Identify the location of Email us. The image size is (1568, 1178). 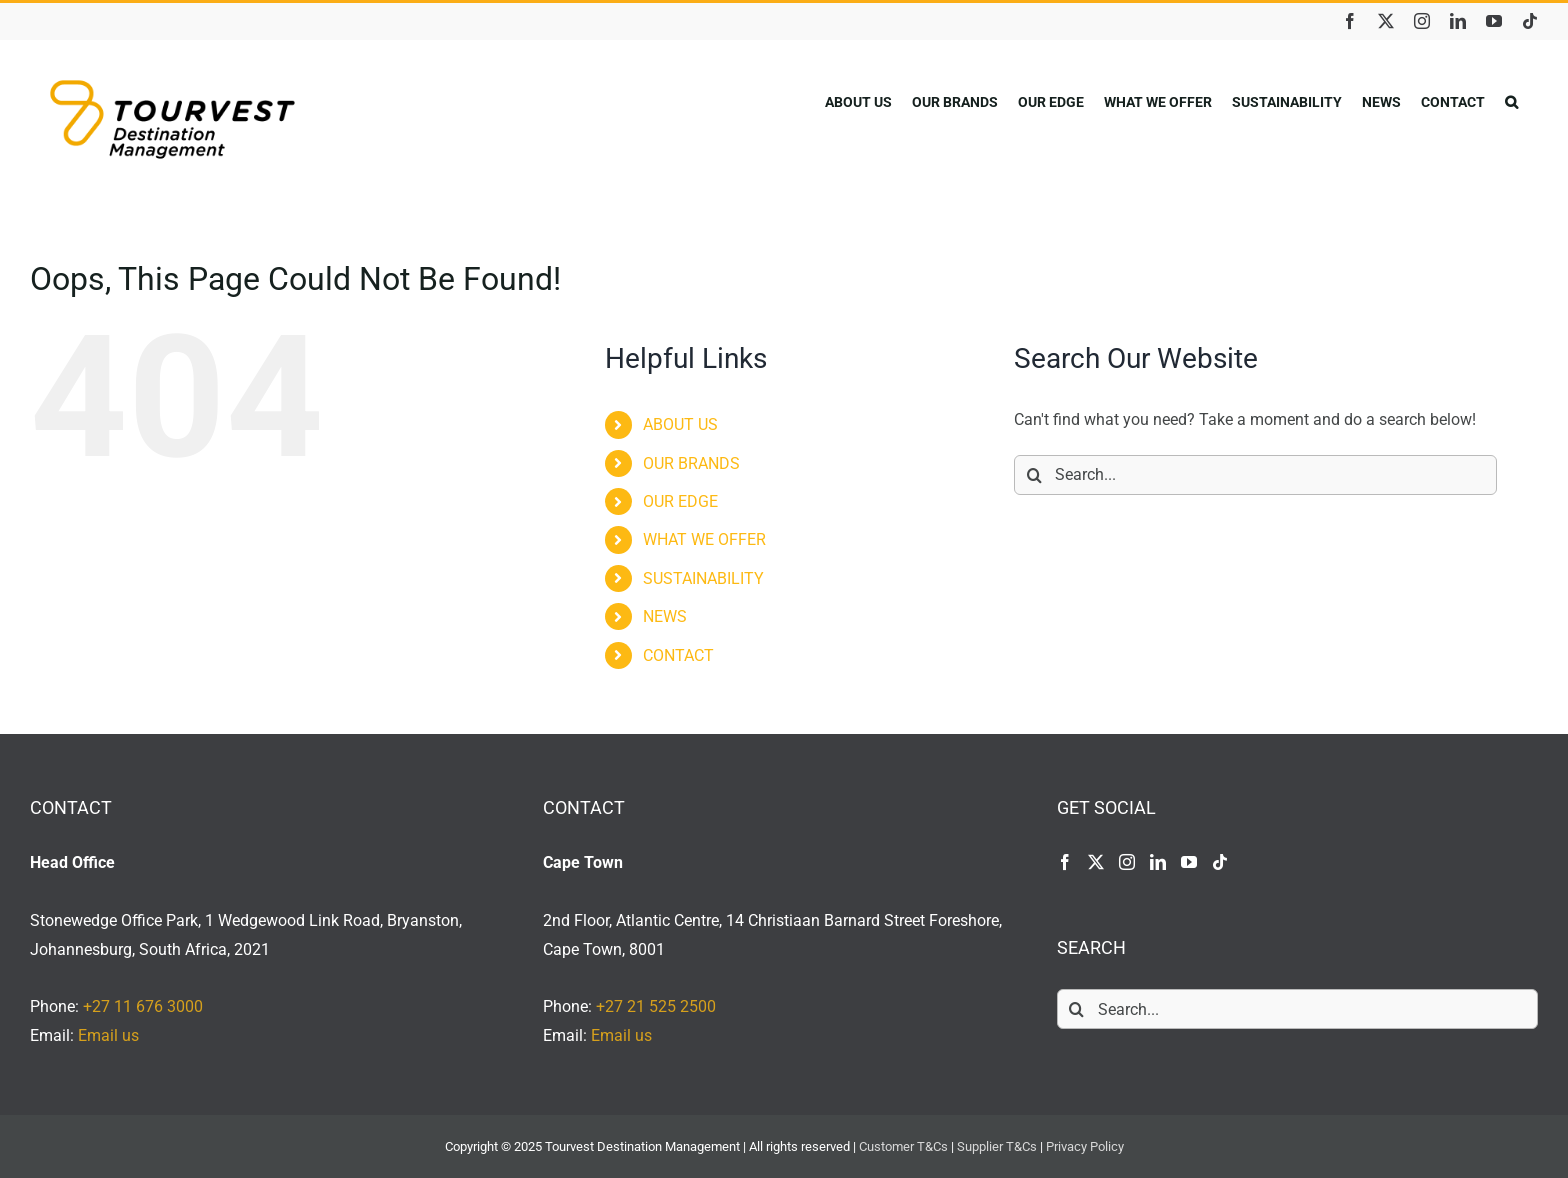
(108, 1035).